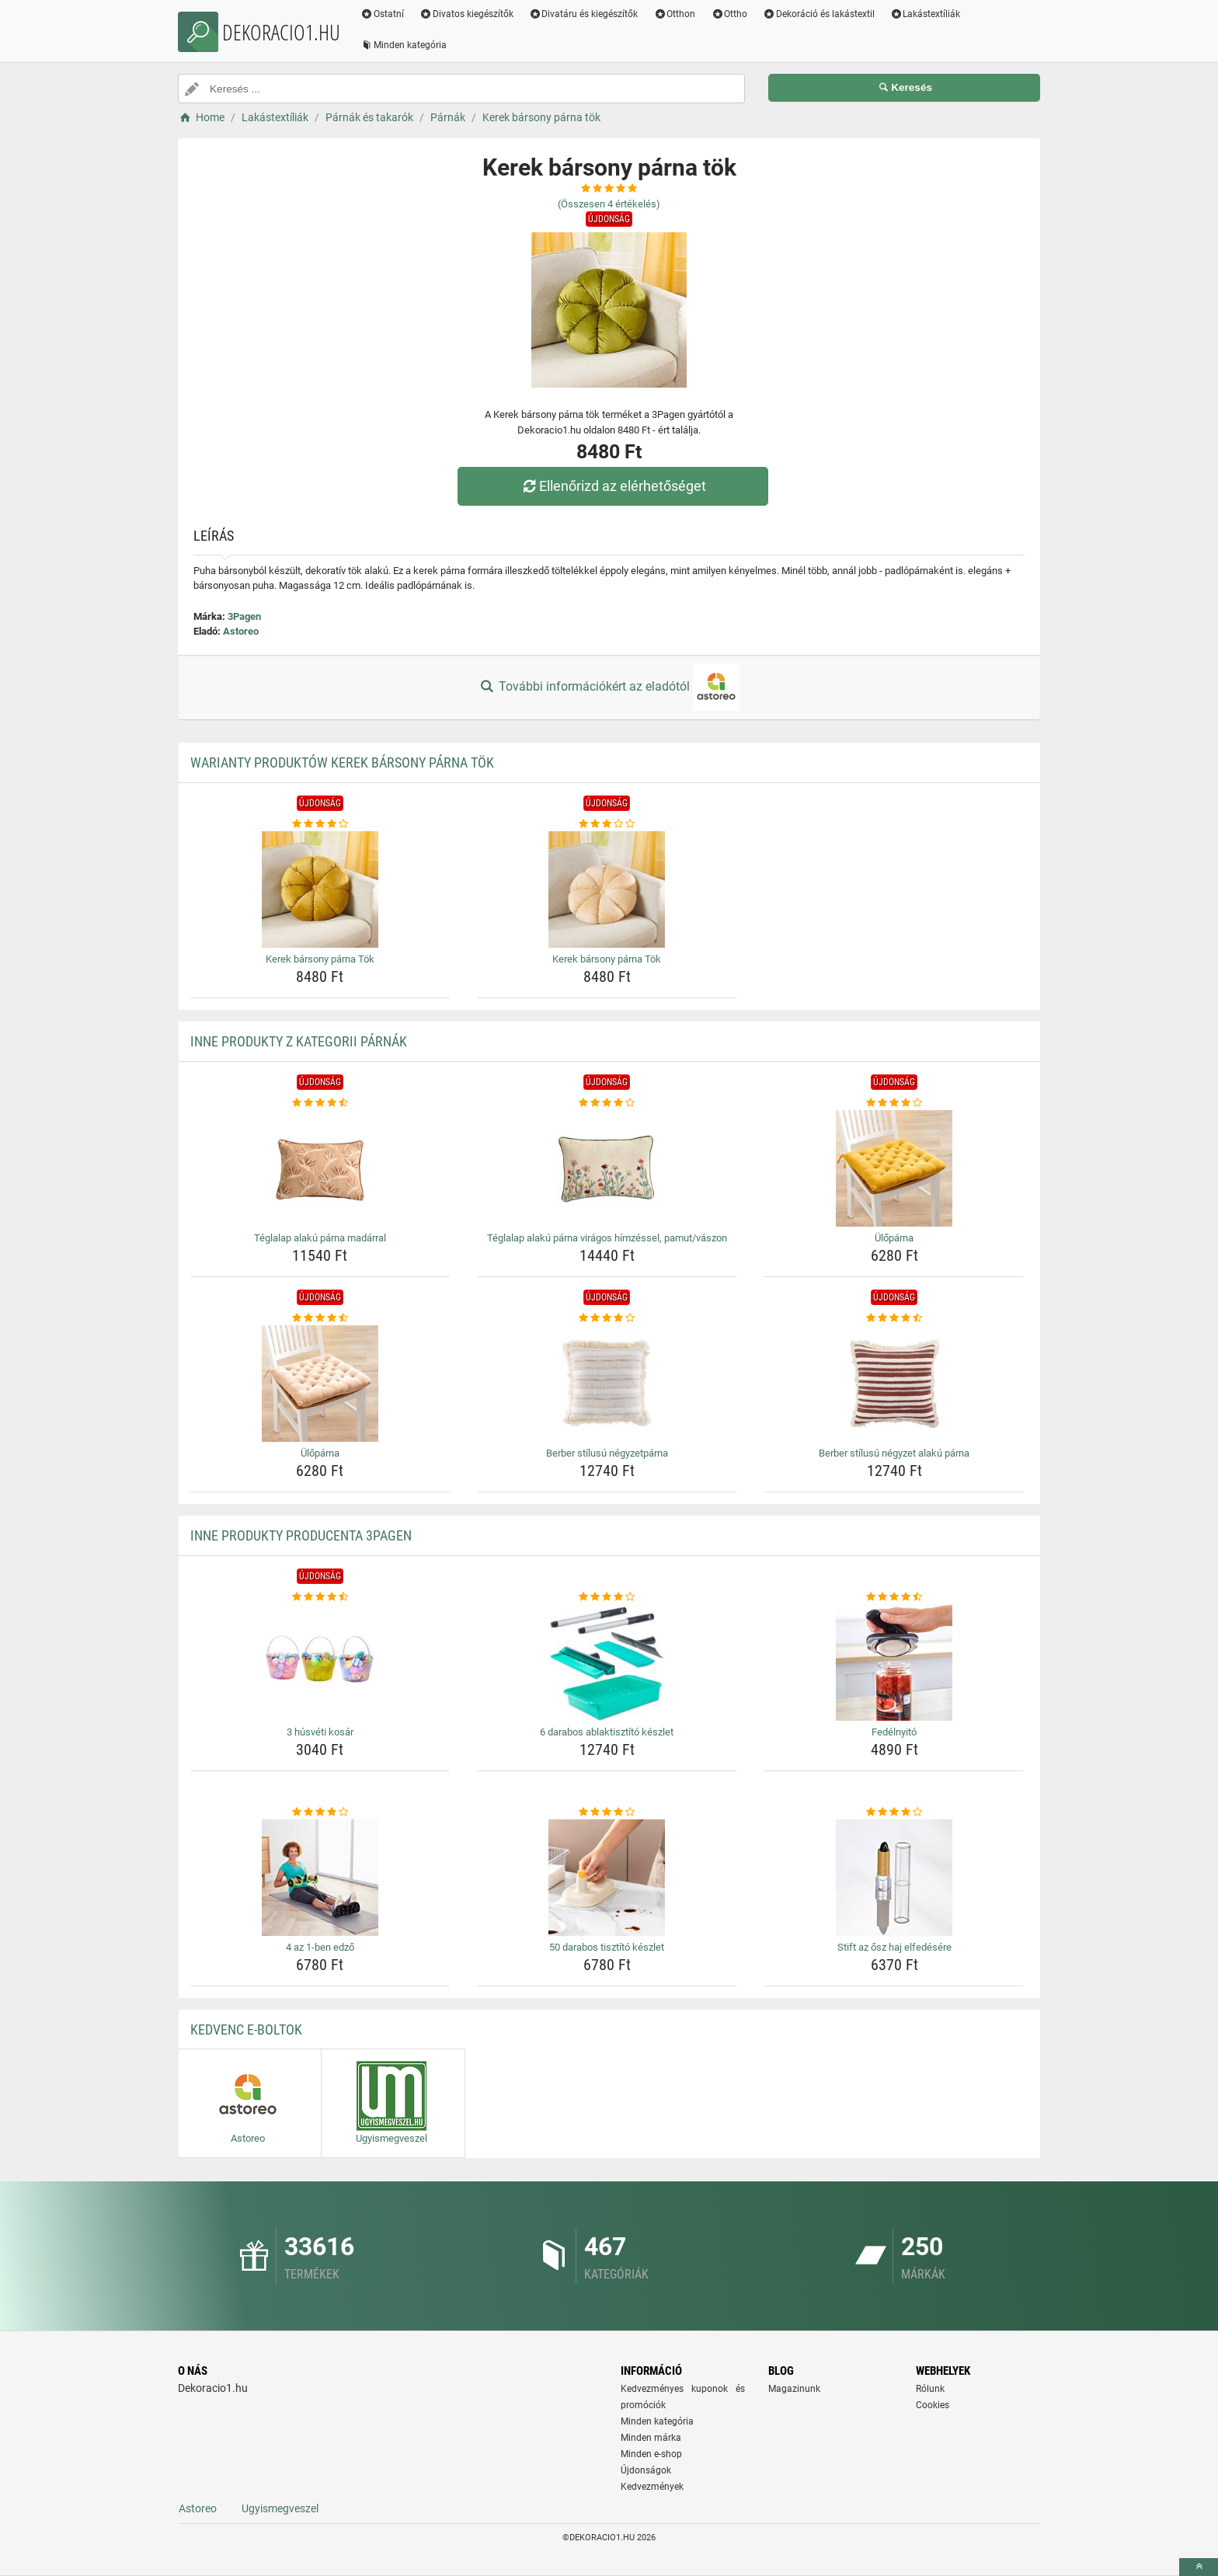 The image size is (1218, 2576). I want to click on (Összesen értékelés), so click(609, 204).